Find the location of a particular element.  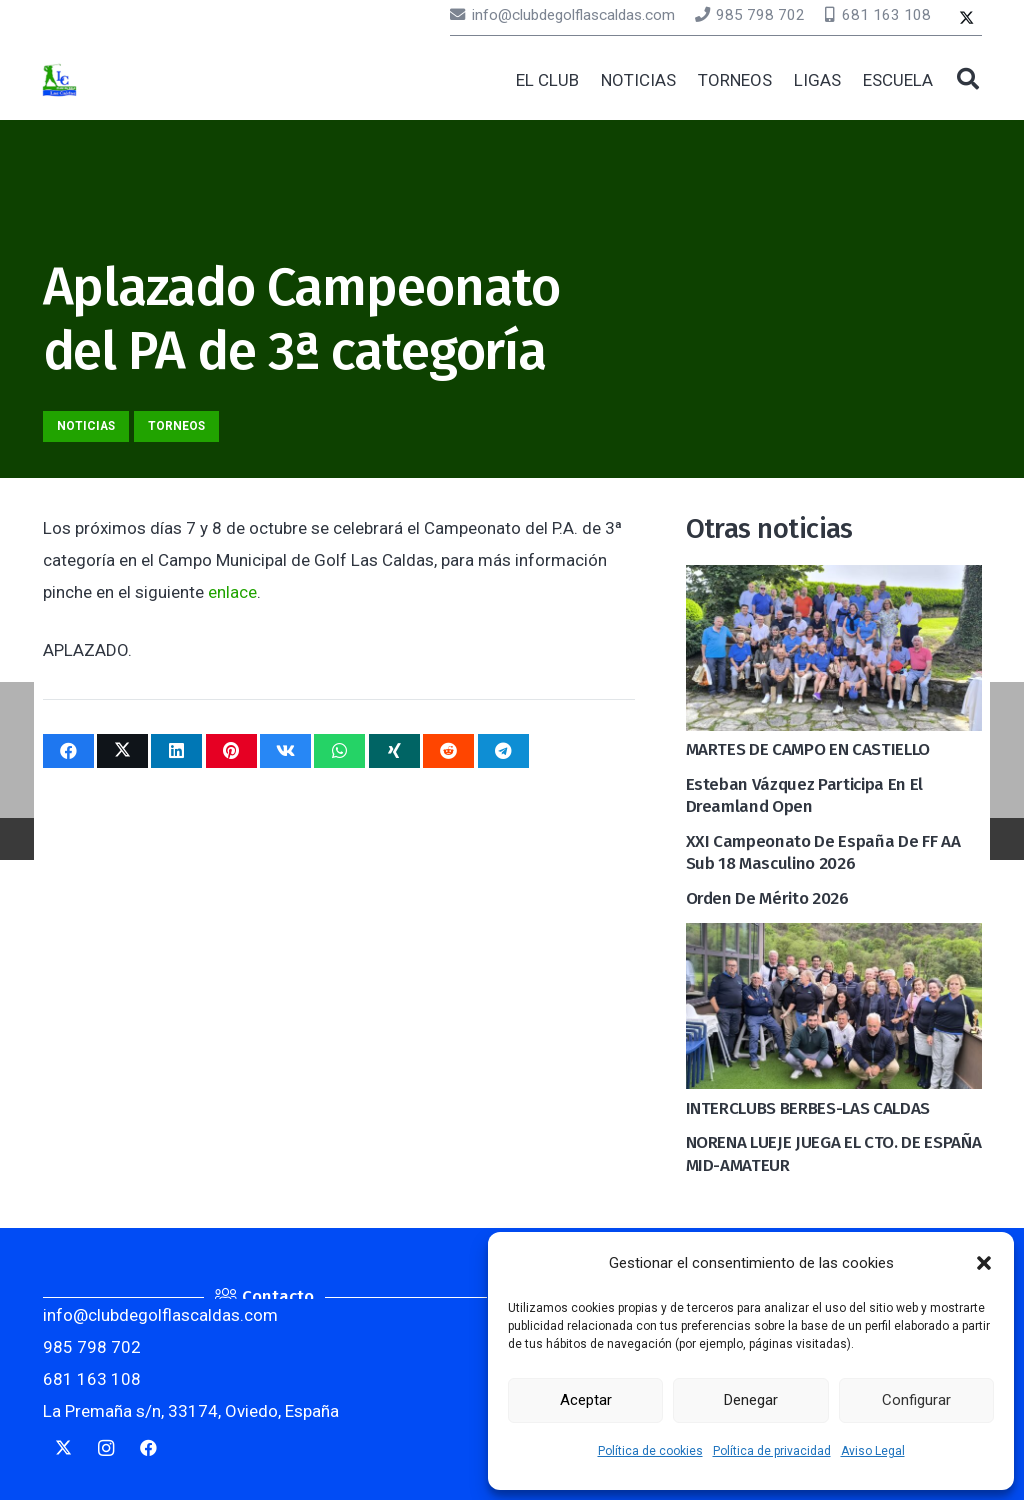

XXI Campeonato de España de FF AA Sub 18 Masculino 2026 is located at coordinates (823, 852).